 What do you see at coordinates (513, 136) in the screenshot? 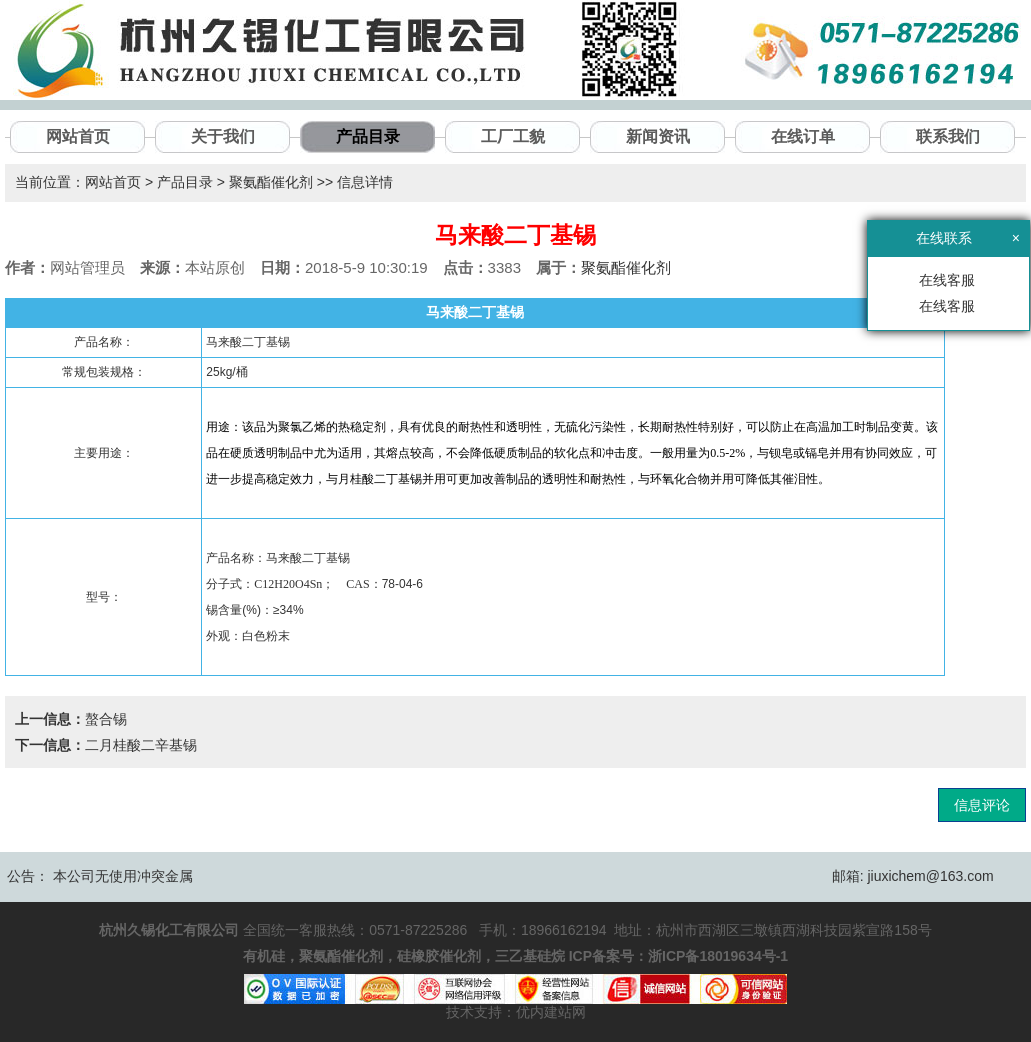
I see `工厂工貌` at bounding box center [513, 136].